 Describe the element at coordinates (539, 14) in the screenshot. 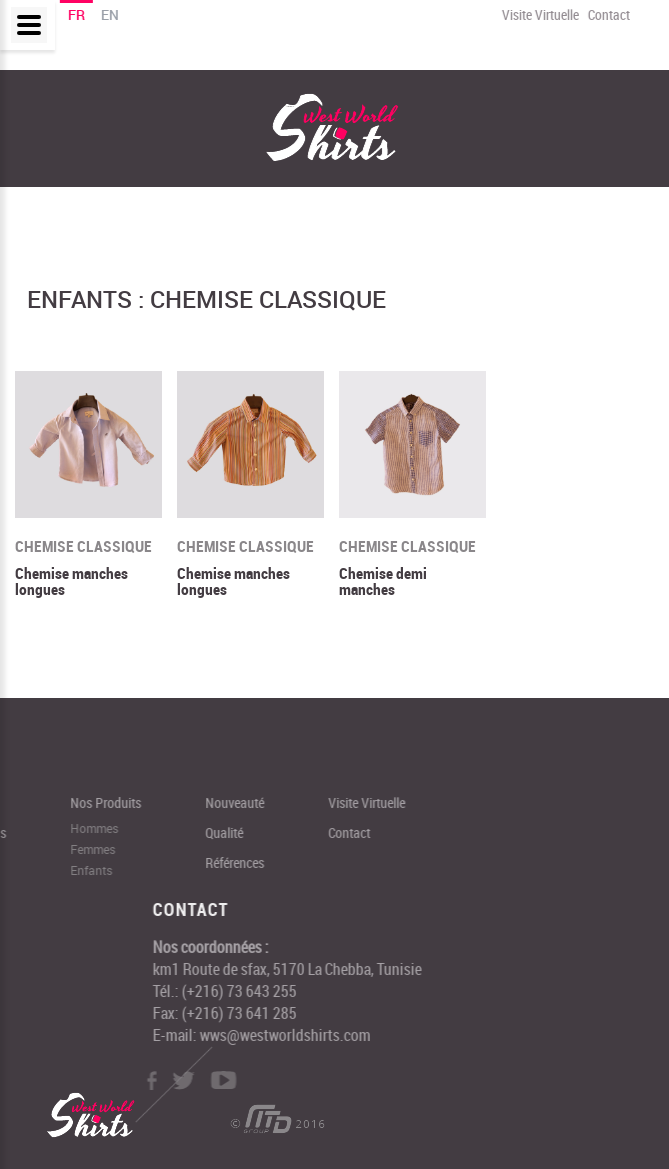

I see `Visite Virtuelle` at that location.